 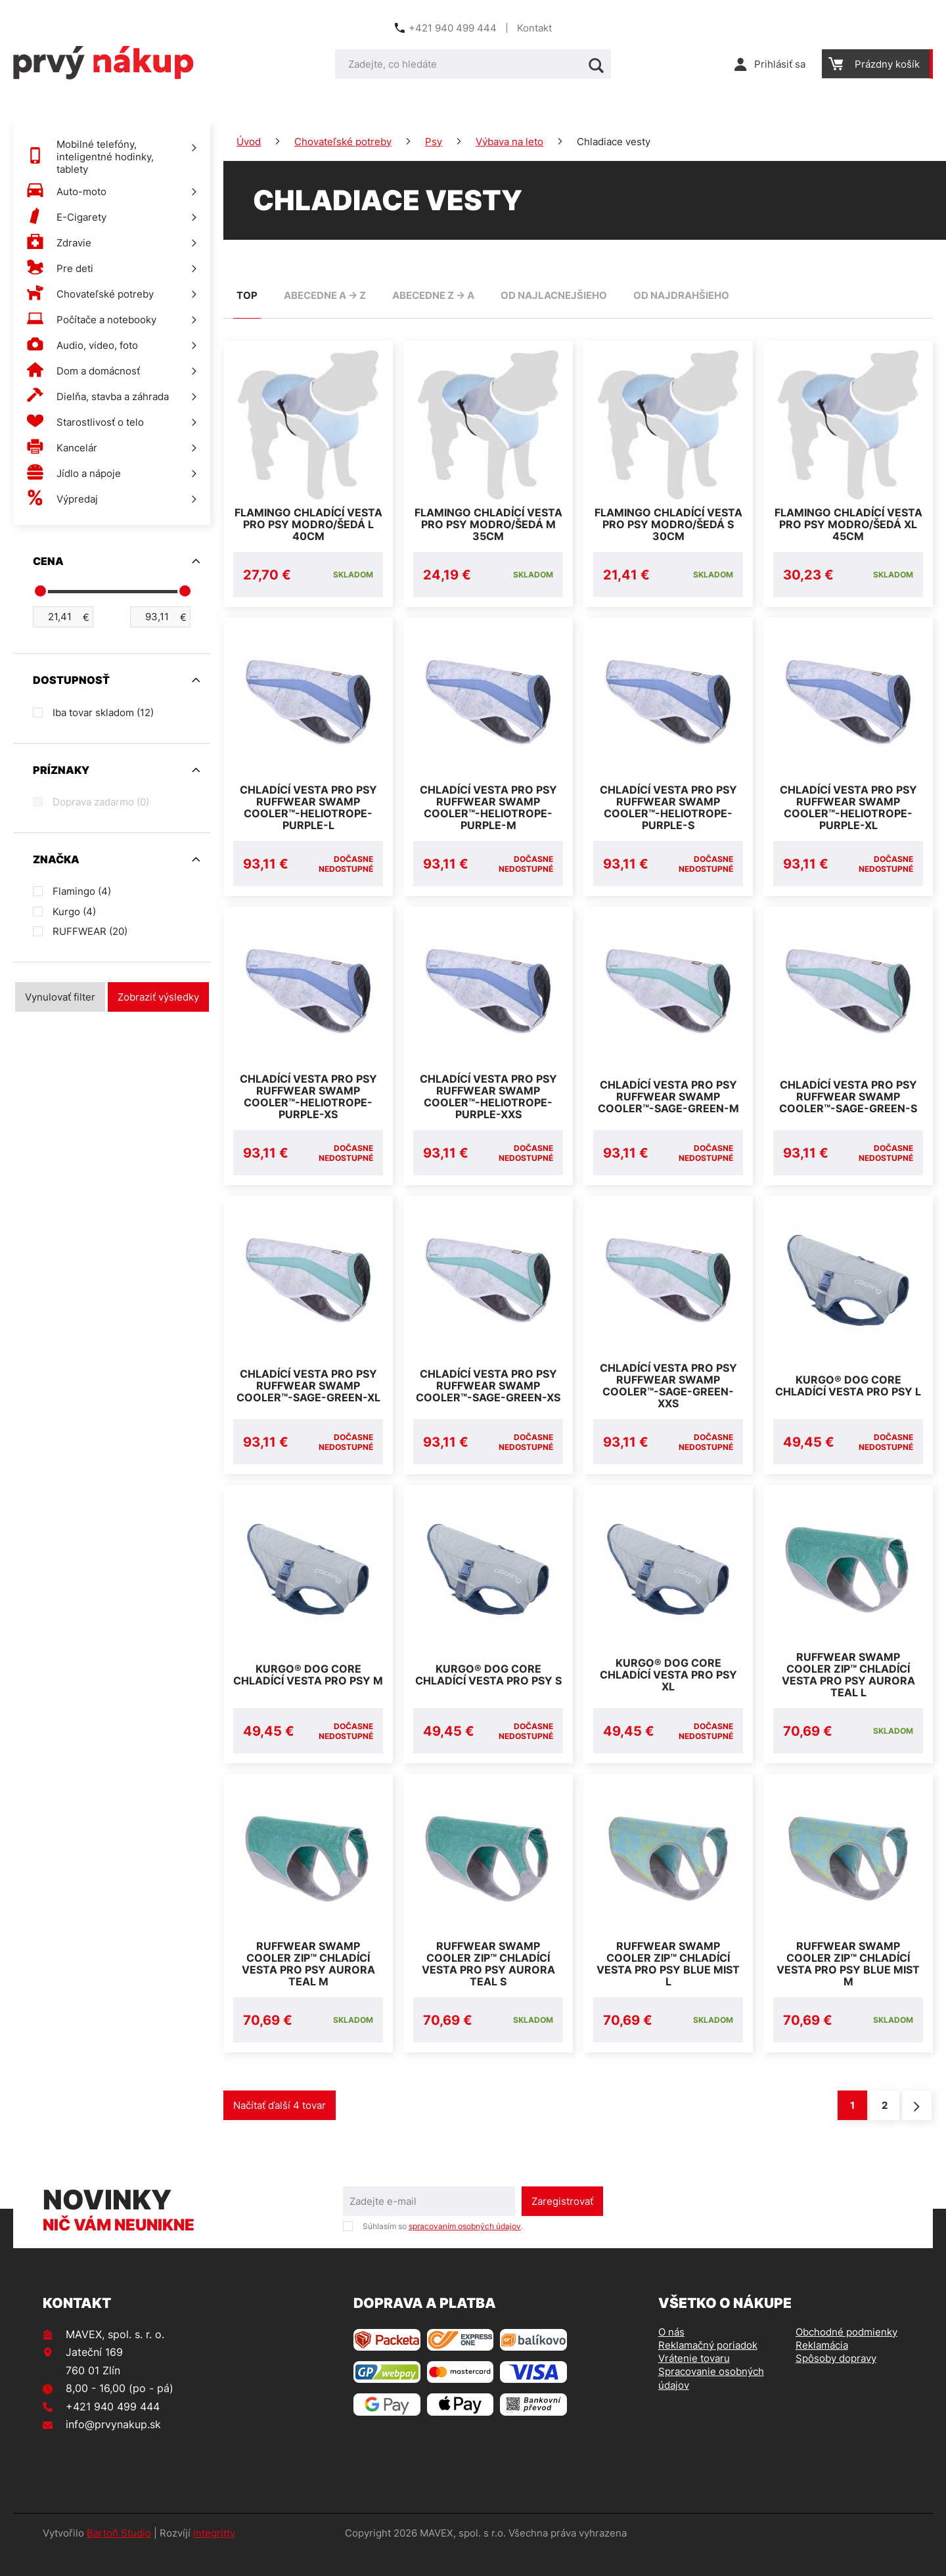 I want to click on Obchodné podmienky, so click(x=846, y=2355).